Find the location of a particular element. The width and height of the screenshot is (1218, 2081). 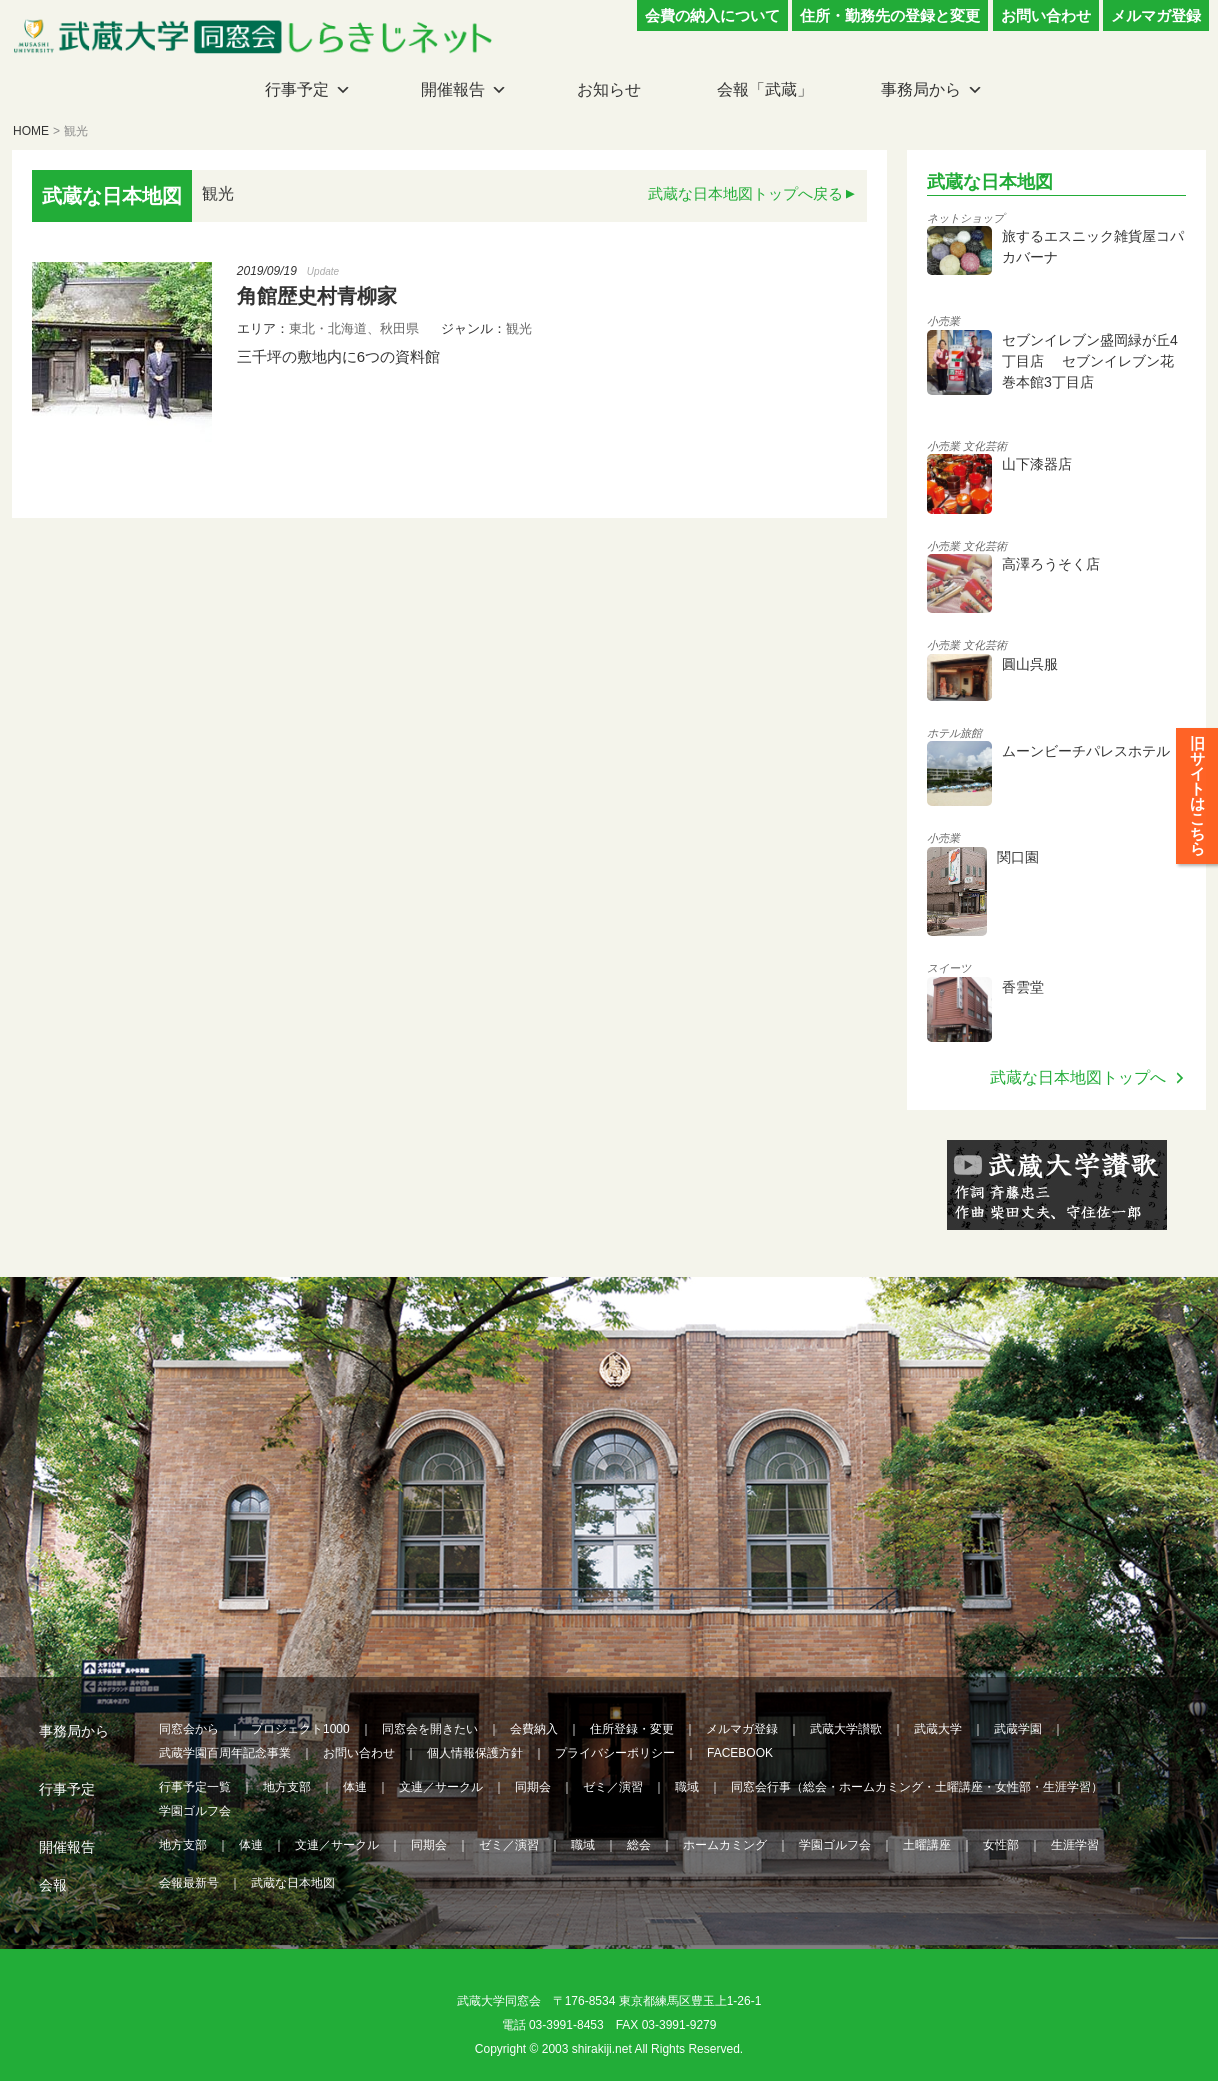

HOME is located at coordinates (31, 131).